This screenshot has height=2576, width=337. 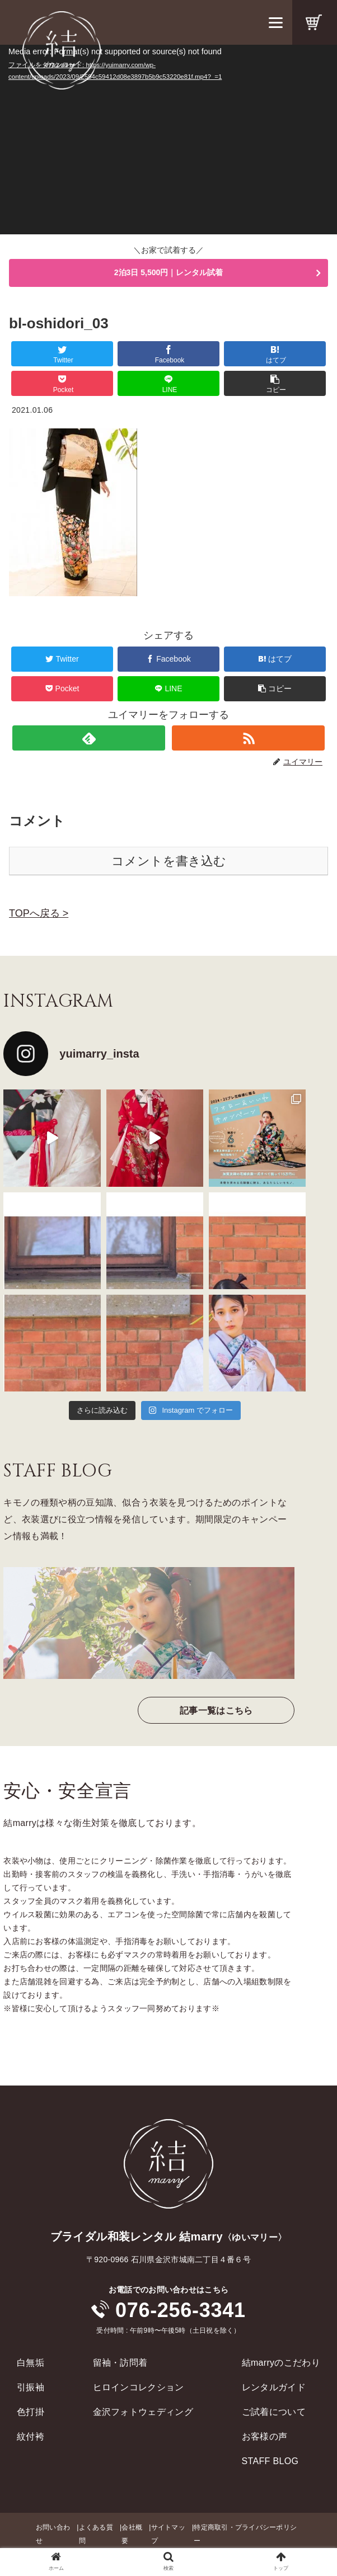 What do you see at coordinates (281, 2362) in the screenshot?
I see `結marryのこだわり` at bounding box center [281, 2362].